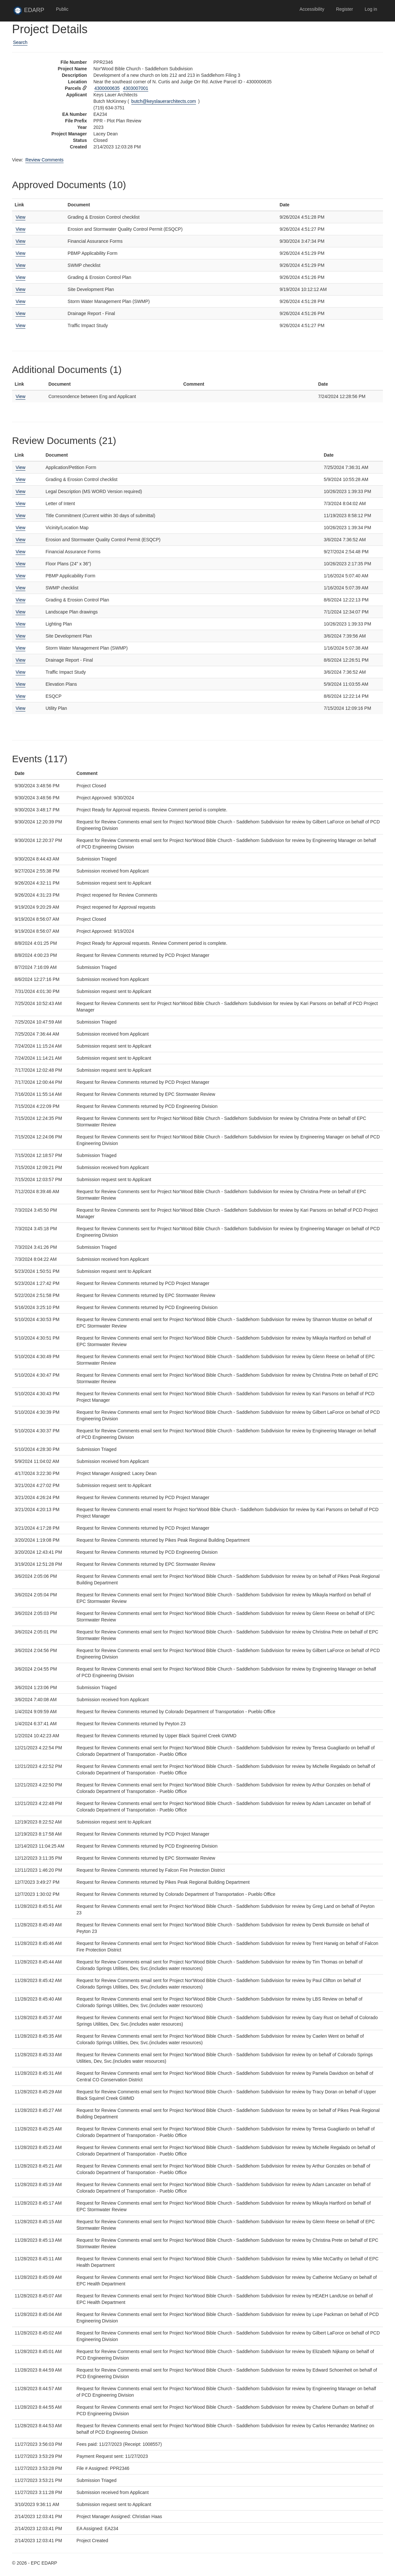 This screenshot has height=2576, width=395. Describe the element at coordinates (20, 515) in the screenshot. I see `View [View Title Commitment (Current within 30 days of submittal)]` at that location.